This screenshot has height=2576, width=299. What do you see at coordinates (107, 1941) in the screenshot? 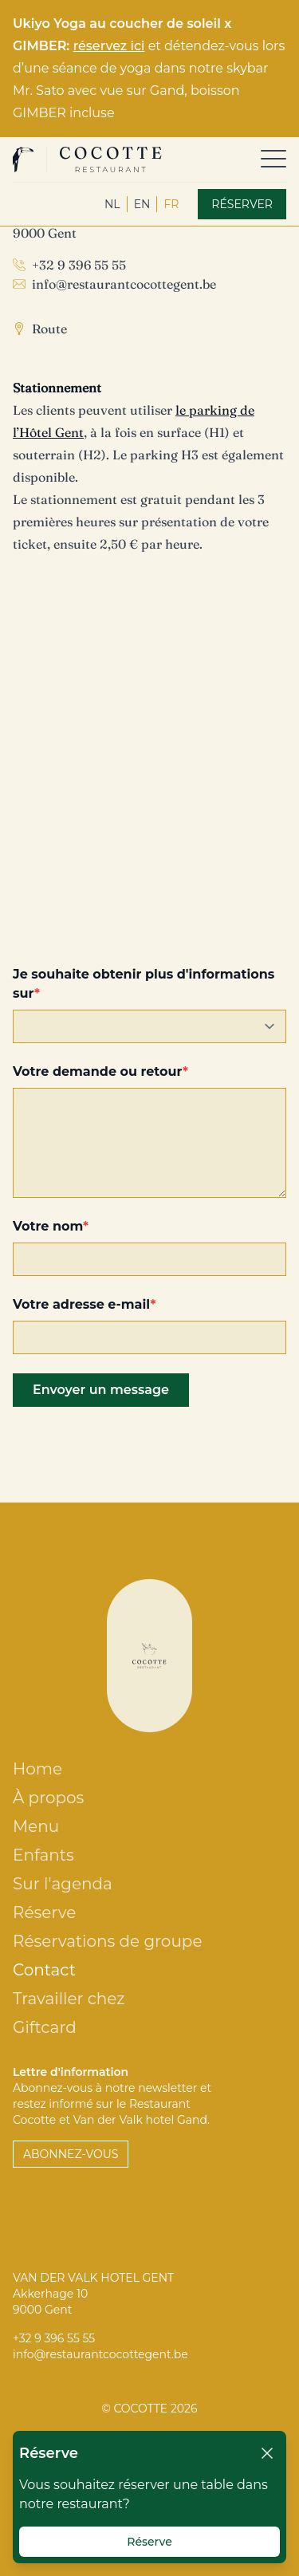
I see `Réservations de groupe` at bounding box center [107, 1941].